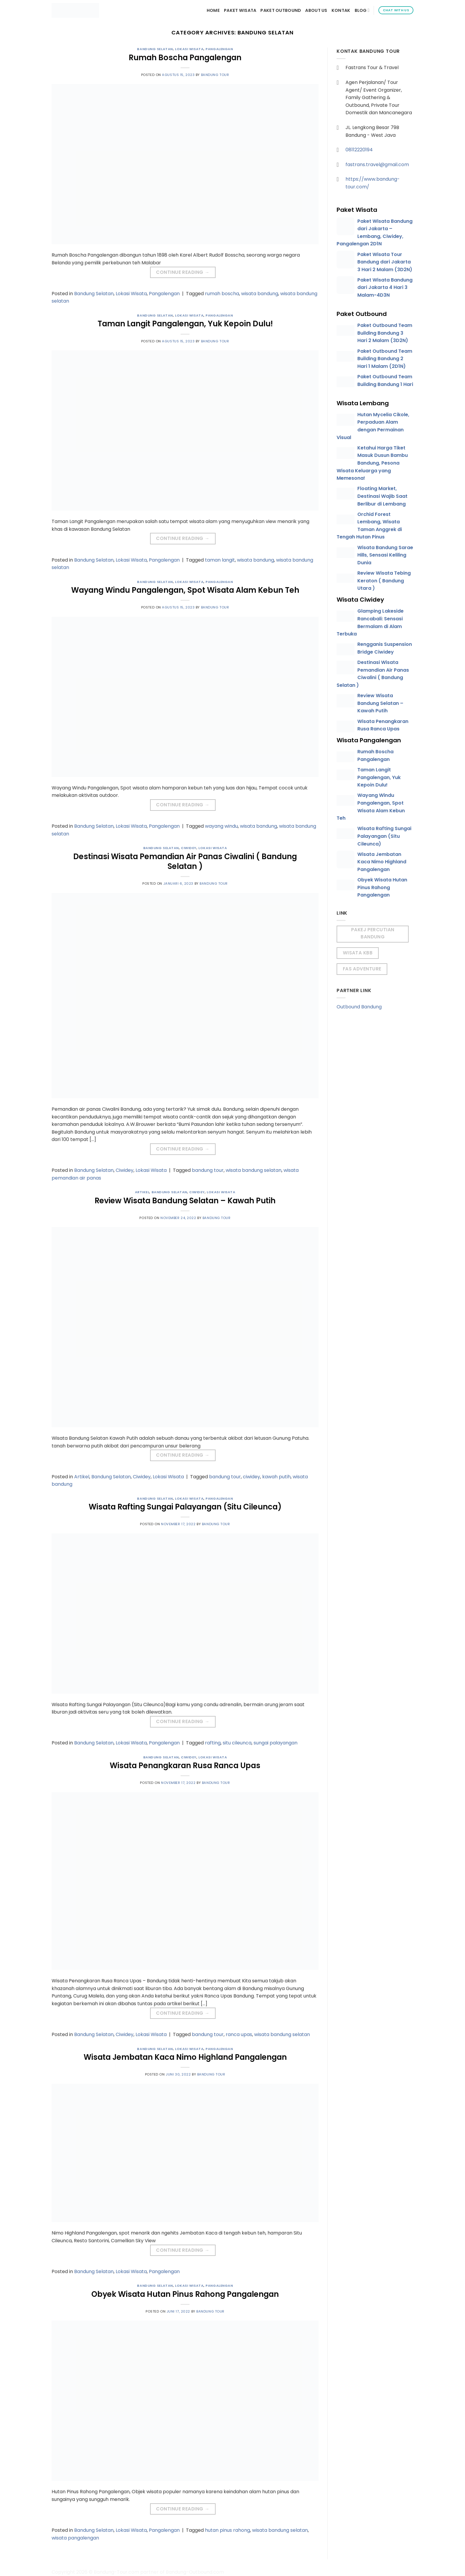 This screenshot has height=2576, width=465. I want to click on Paket Wisata Tour Bandung dari Jakarta 3 Hari 2 Malam (3D2N), so click(384, 262).